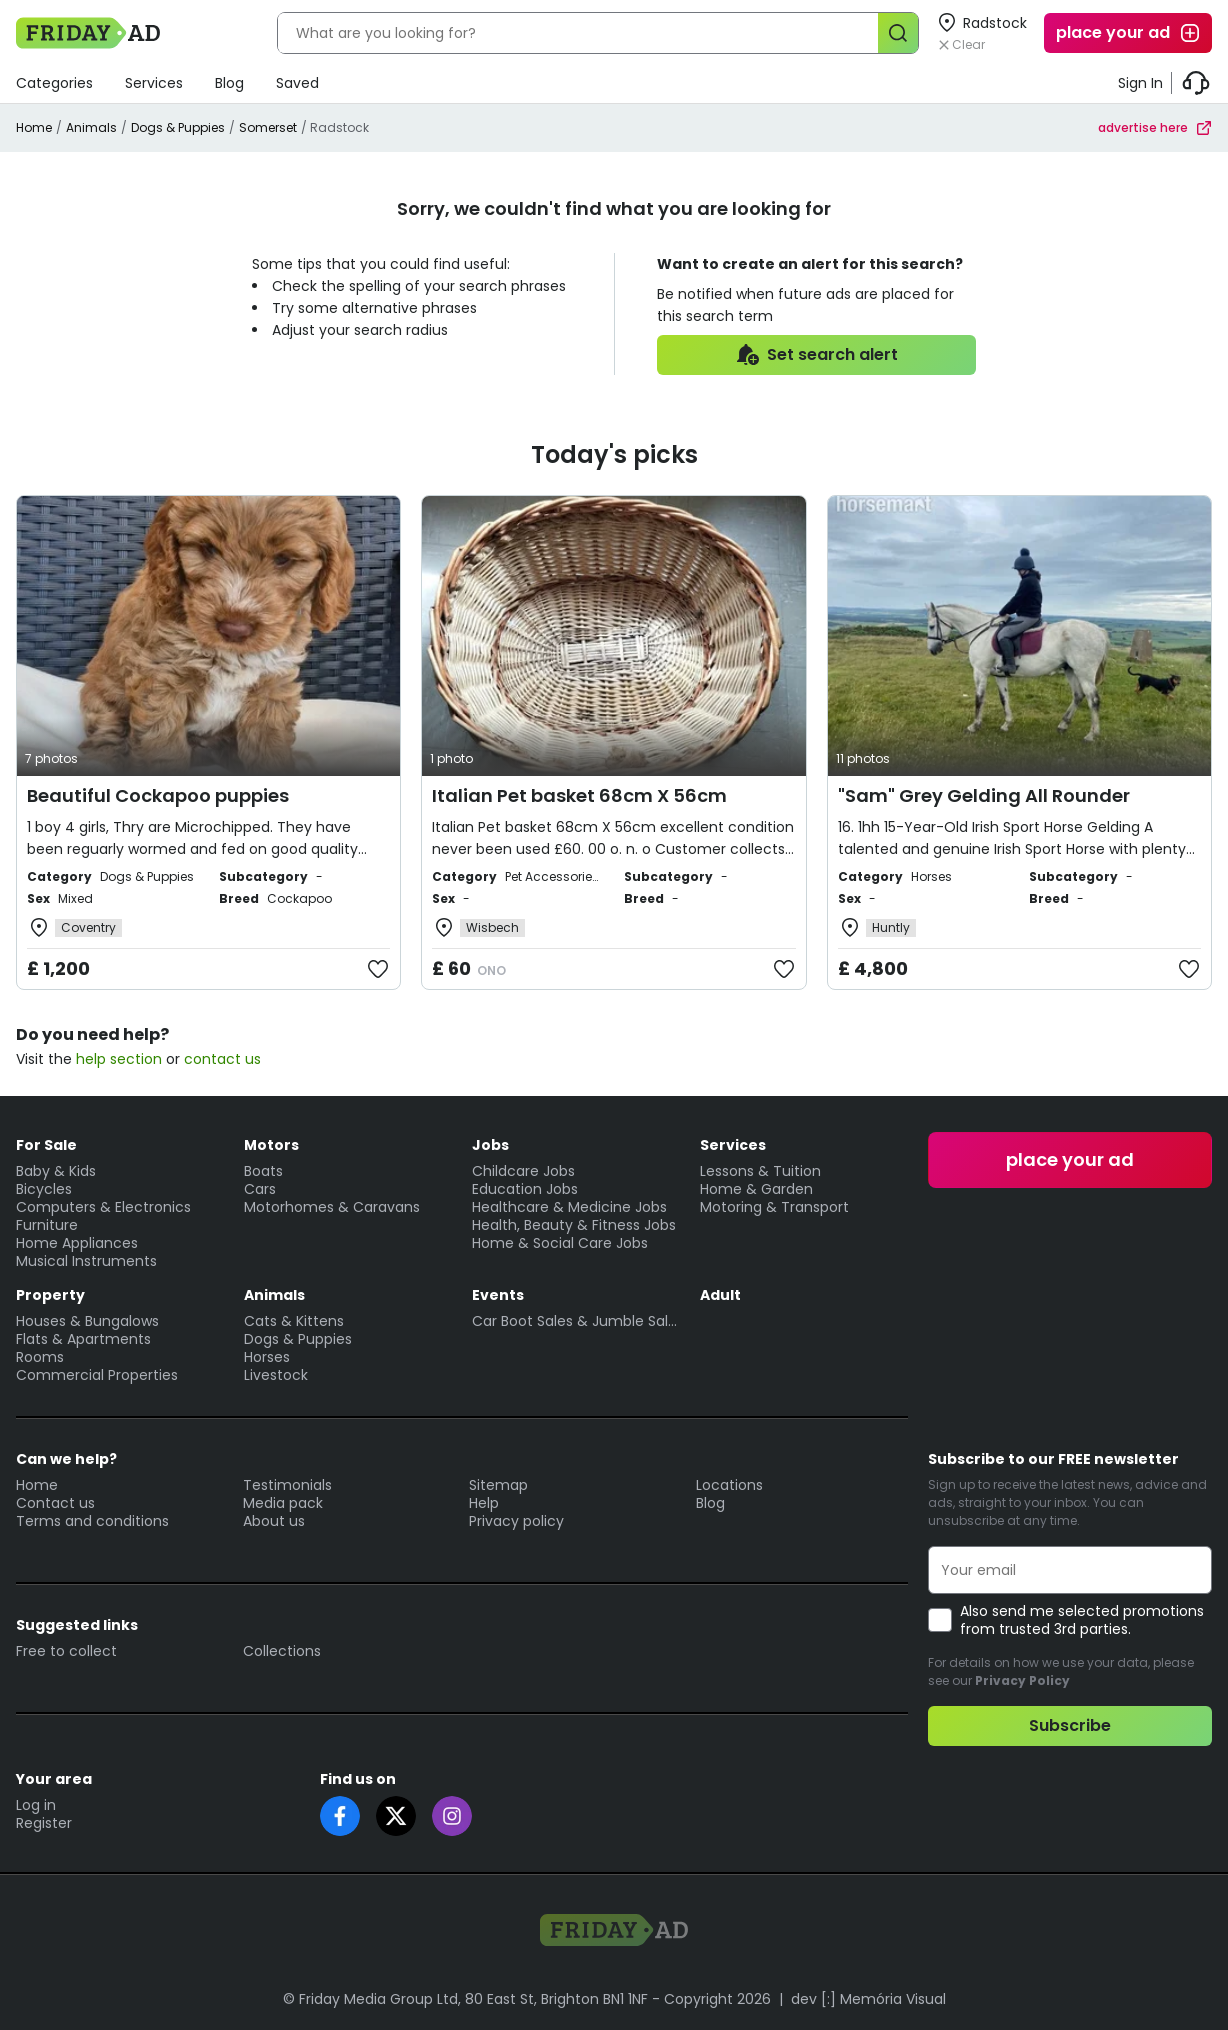 The height and width of the screenshot is (2030, 1228). What do you see at coordinates (263, 1171) in the screenshot?
I see `Boats` at bounding box center [263, 1171].